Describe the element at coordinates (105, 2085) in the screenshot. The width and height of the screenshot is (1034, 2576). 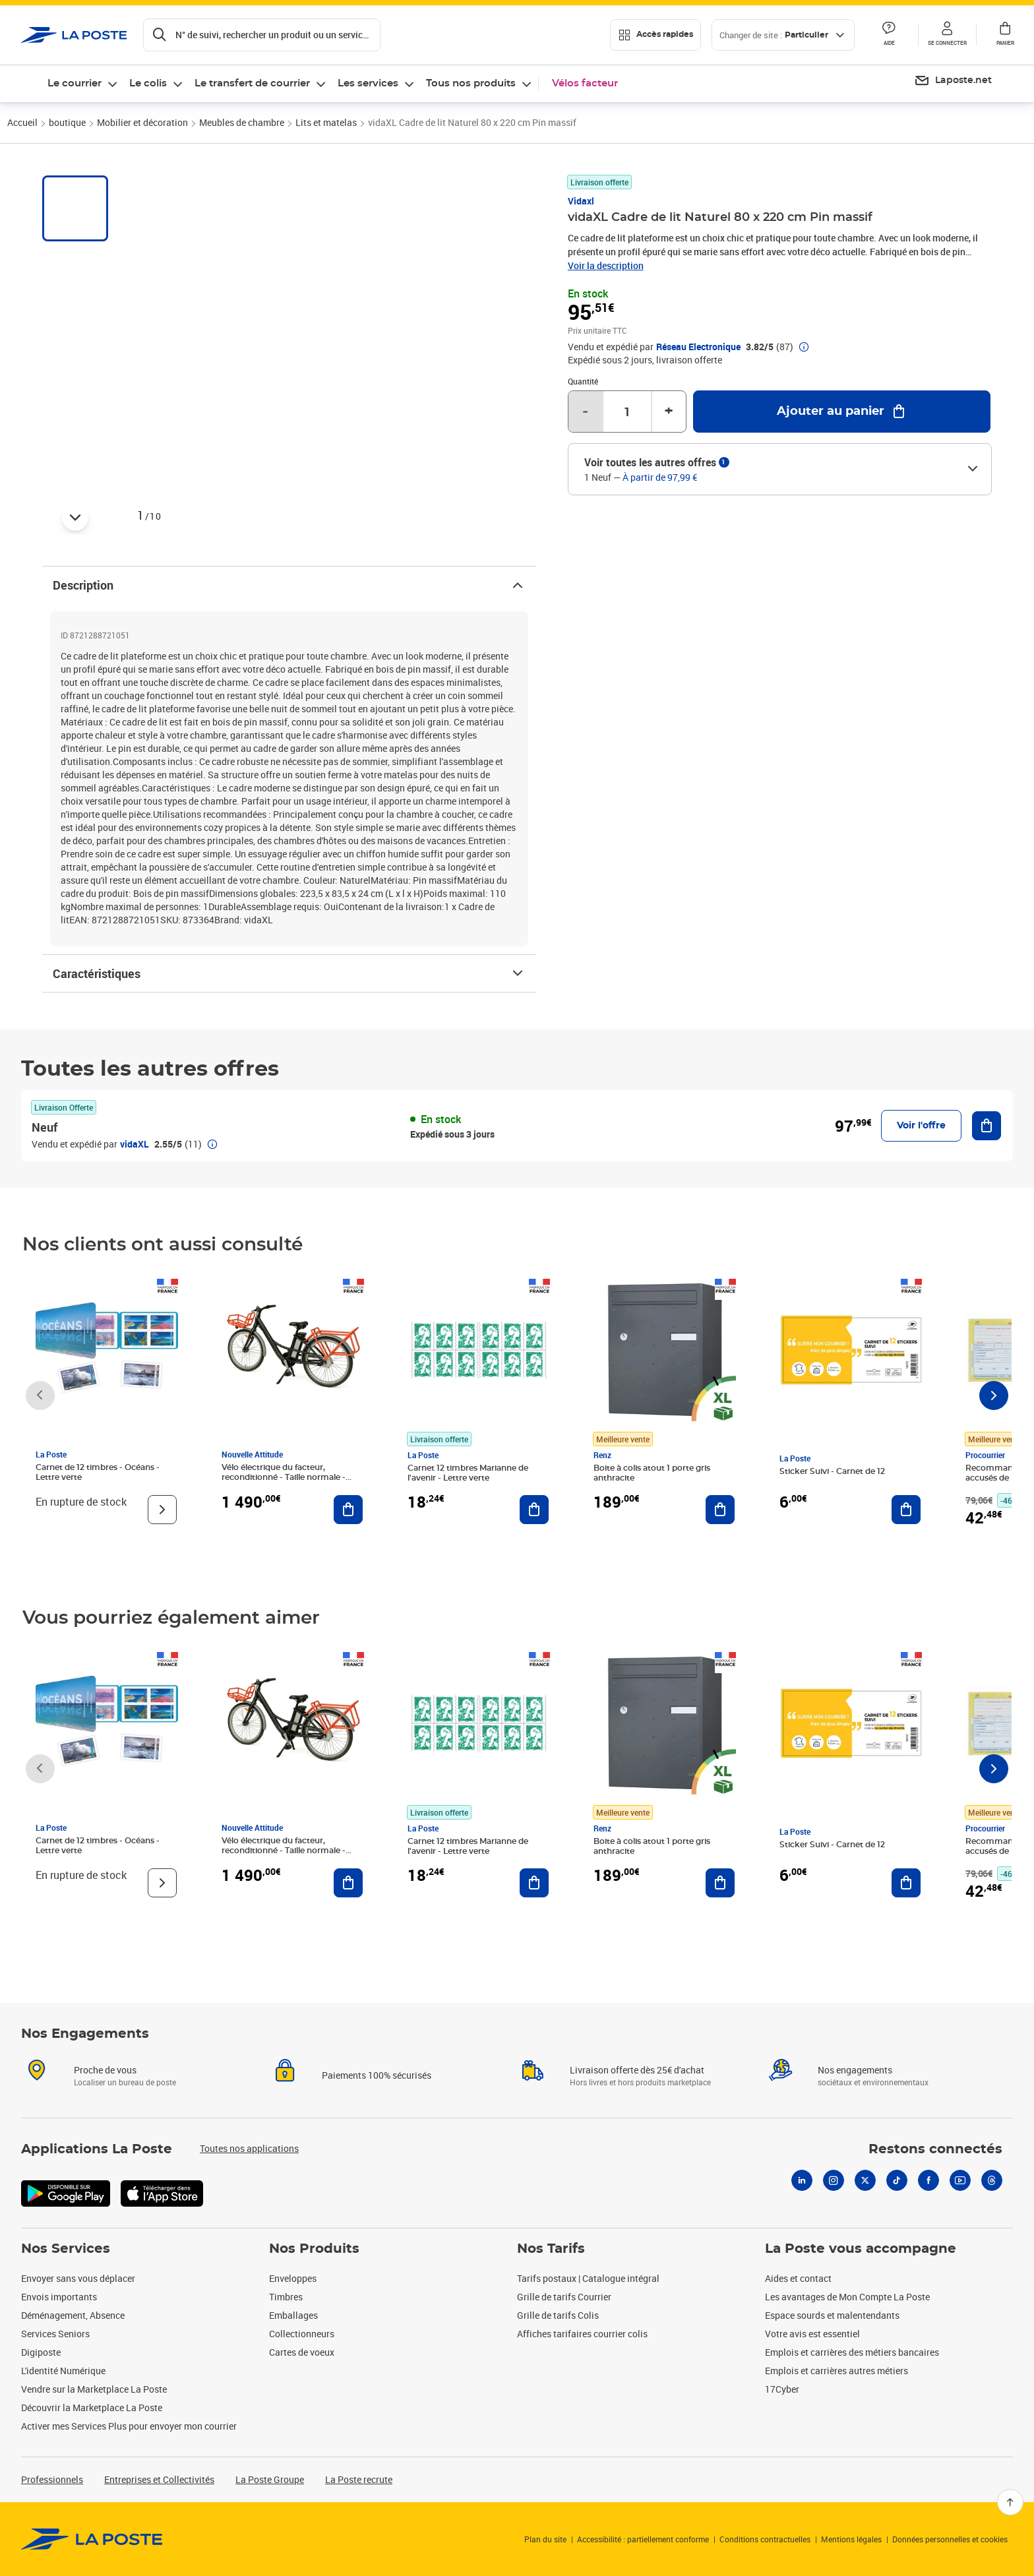
I see `Proche de vous` at that location.